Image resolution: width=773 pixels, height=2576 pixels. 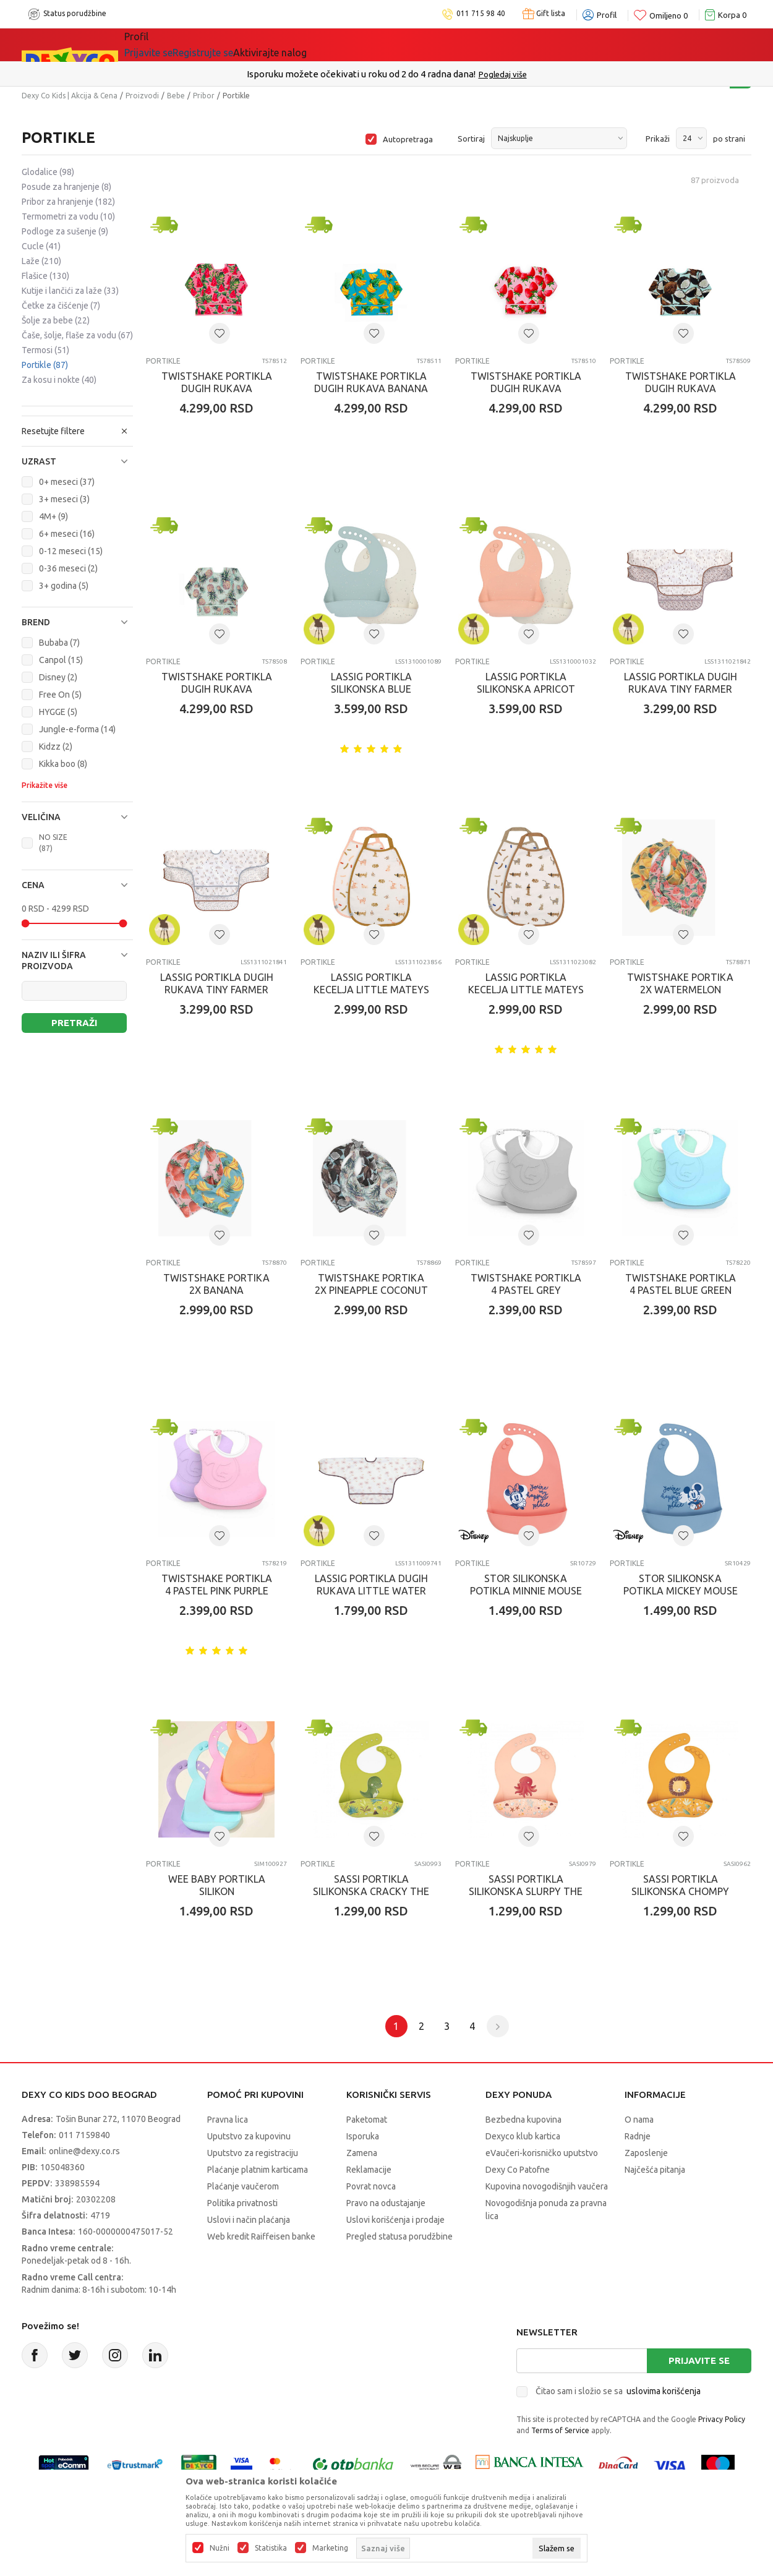 I want to click on Paketomat, so click(x=366, y=2120).